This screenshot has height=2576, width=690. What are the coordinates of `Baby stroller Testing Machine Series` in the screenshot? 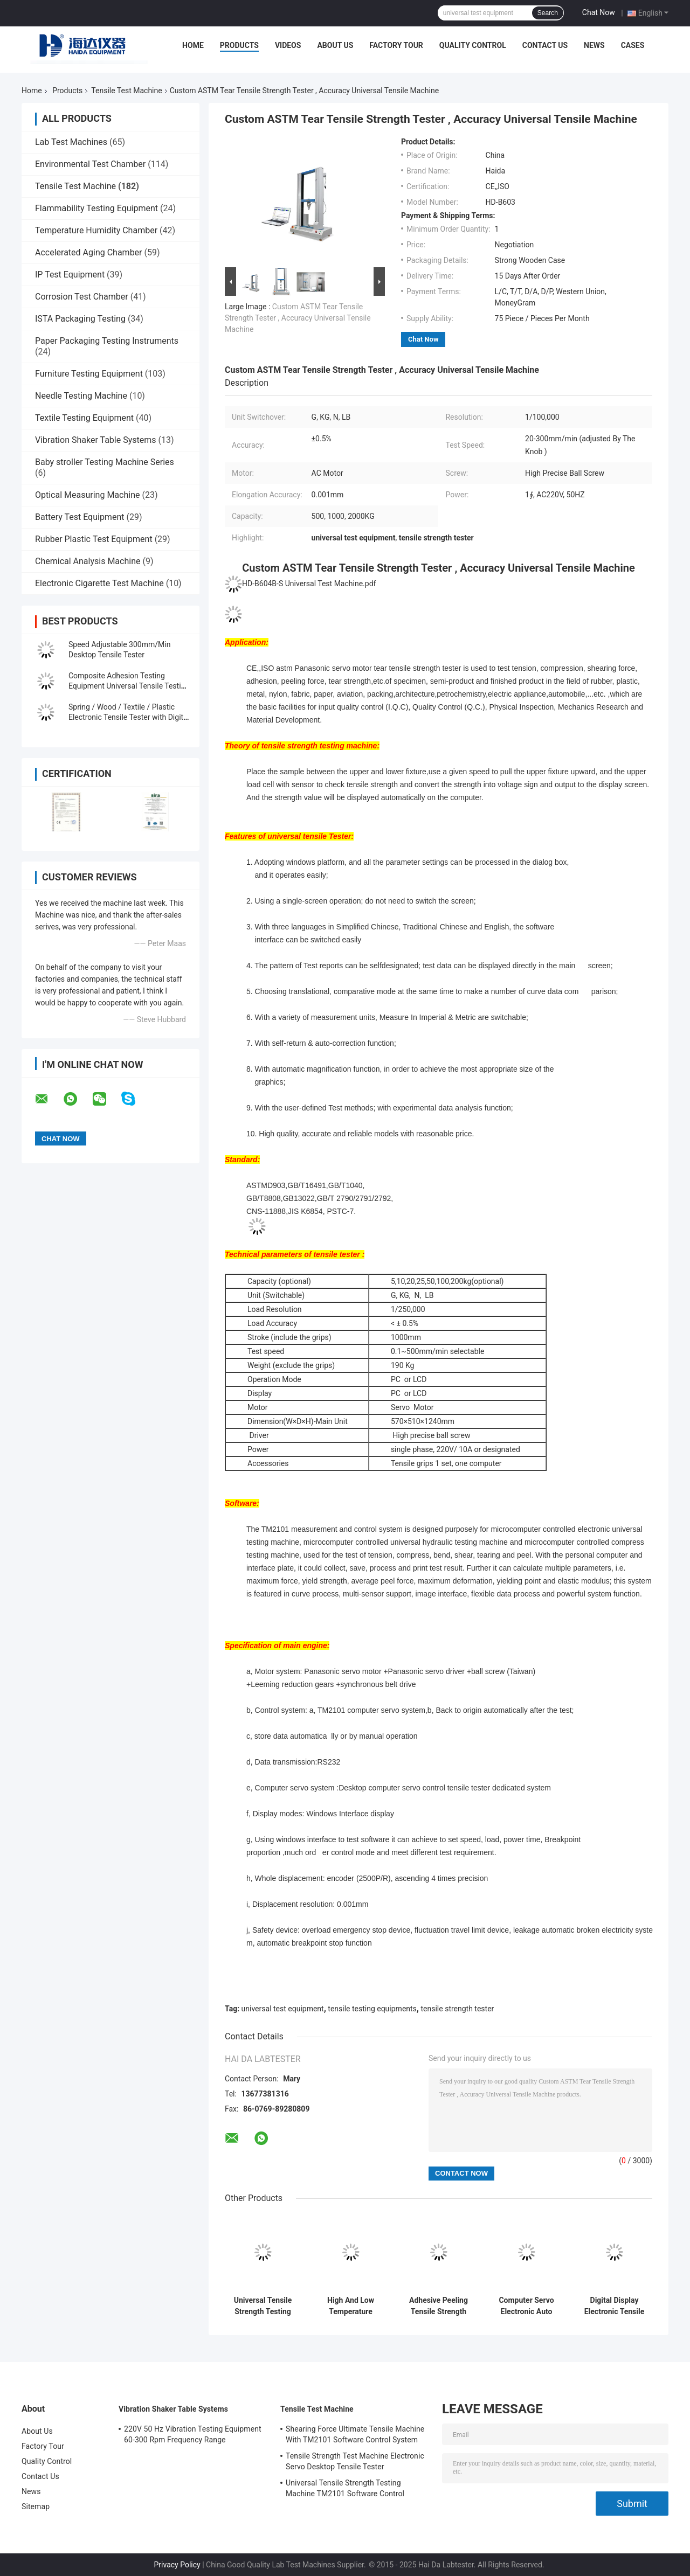 It's located at (104, 462).